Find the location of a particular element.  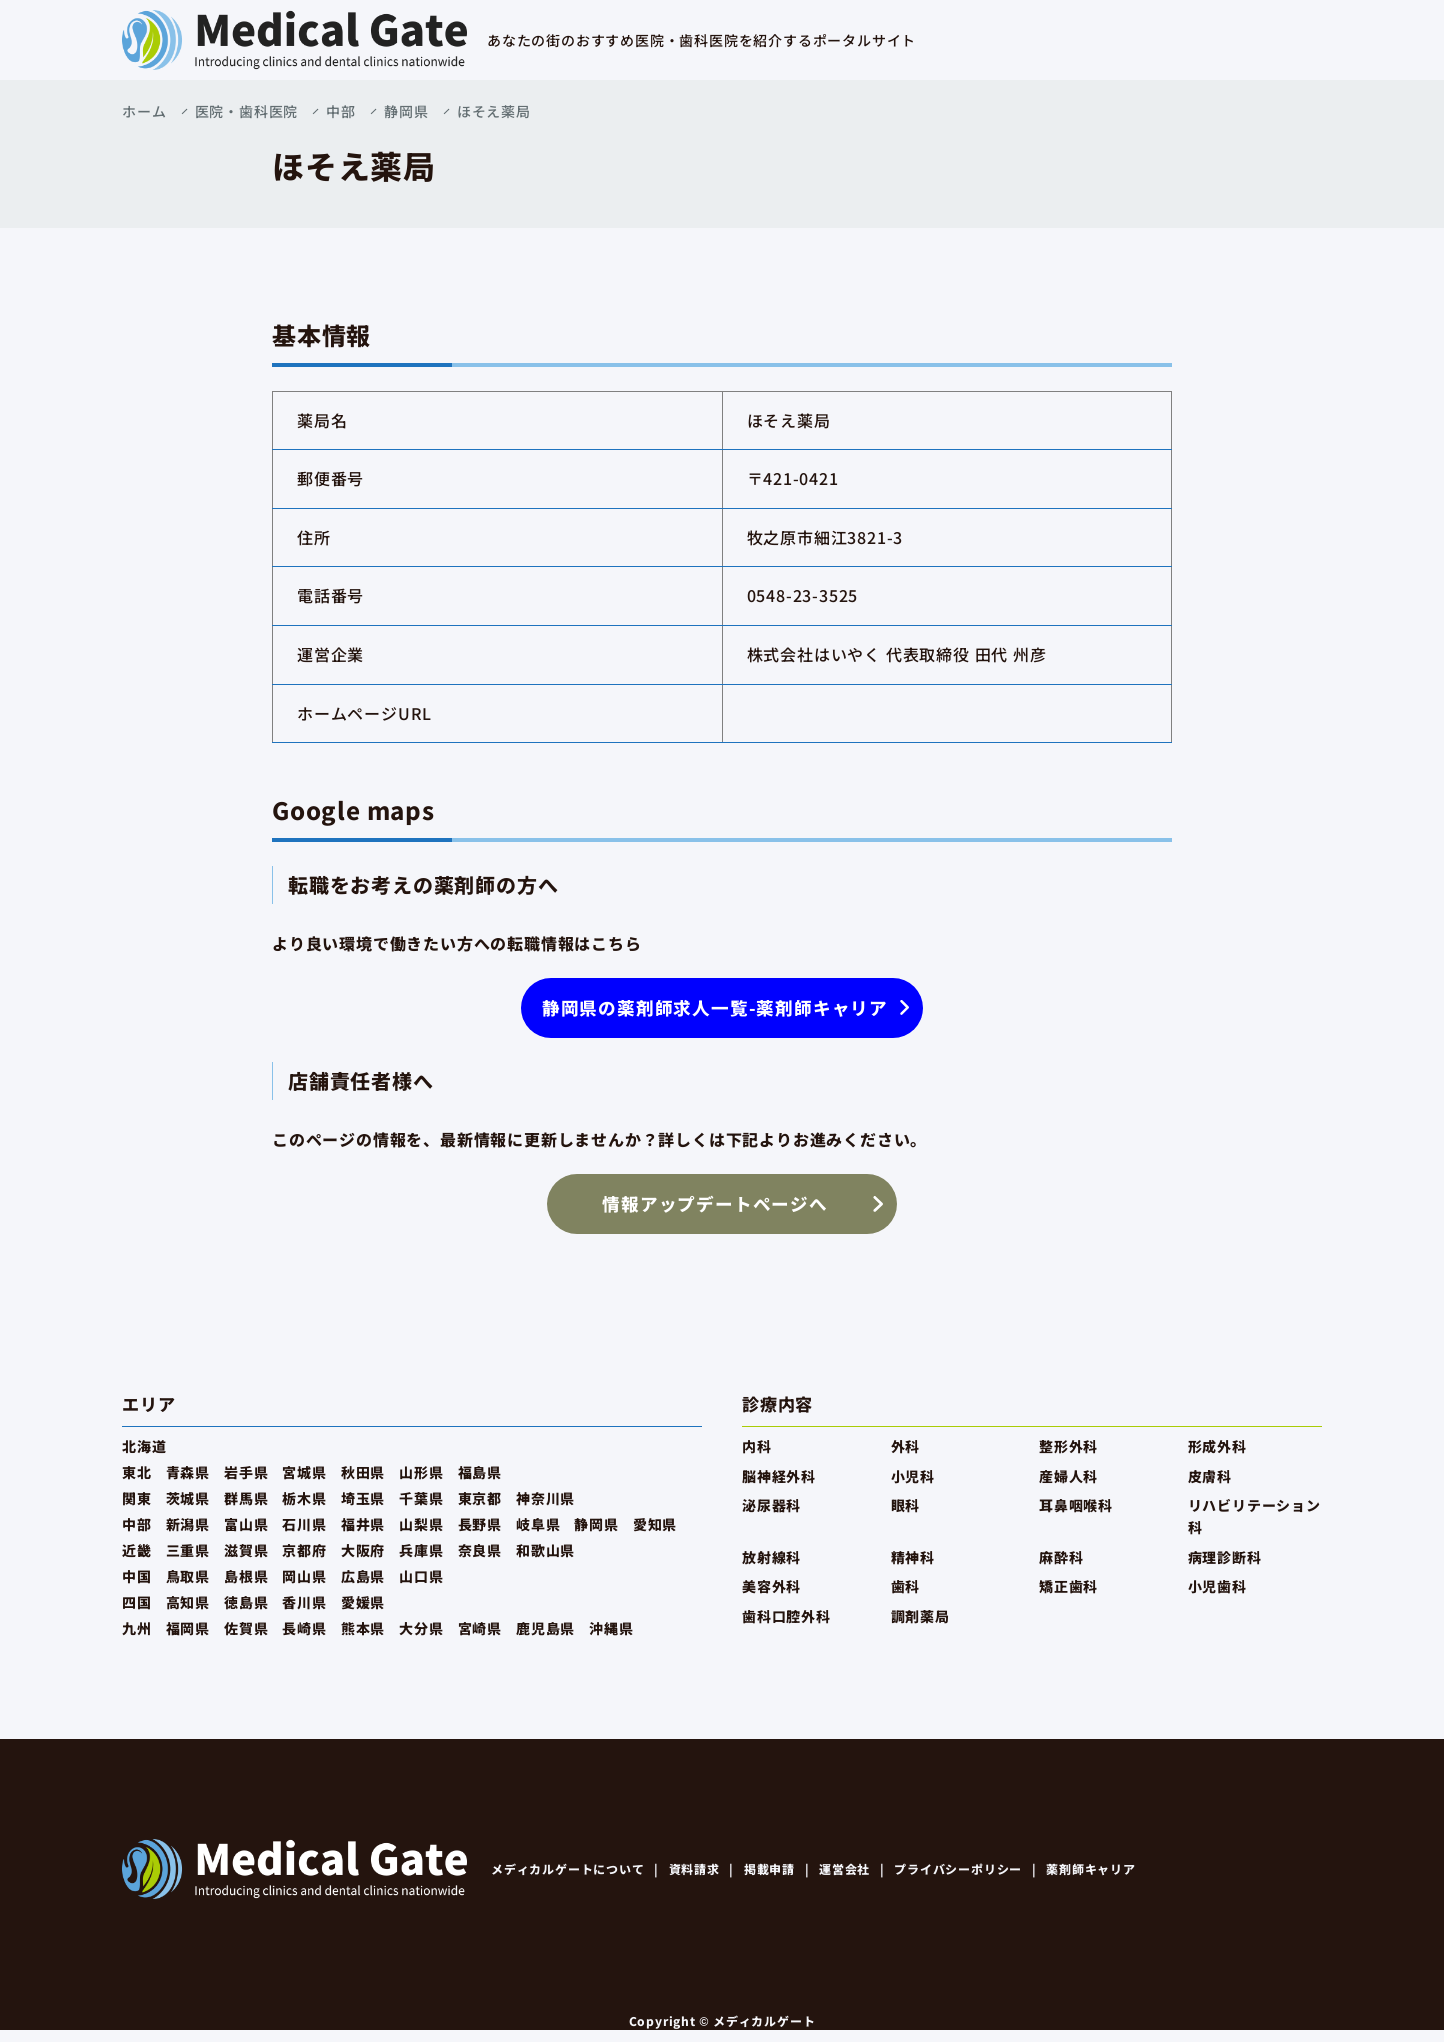

北海道 is located at coordinates (144, 1446).